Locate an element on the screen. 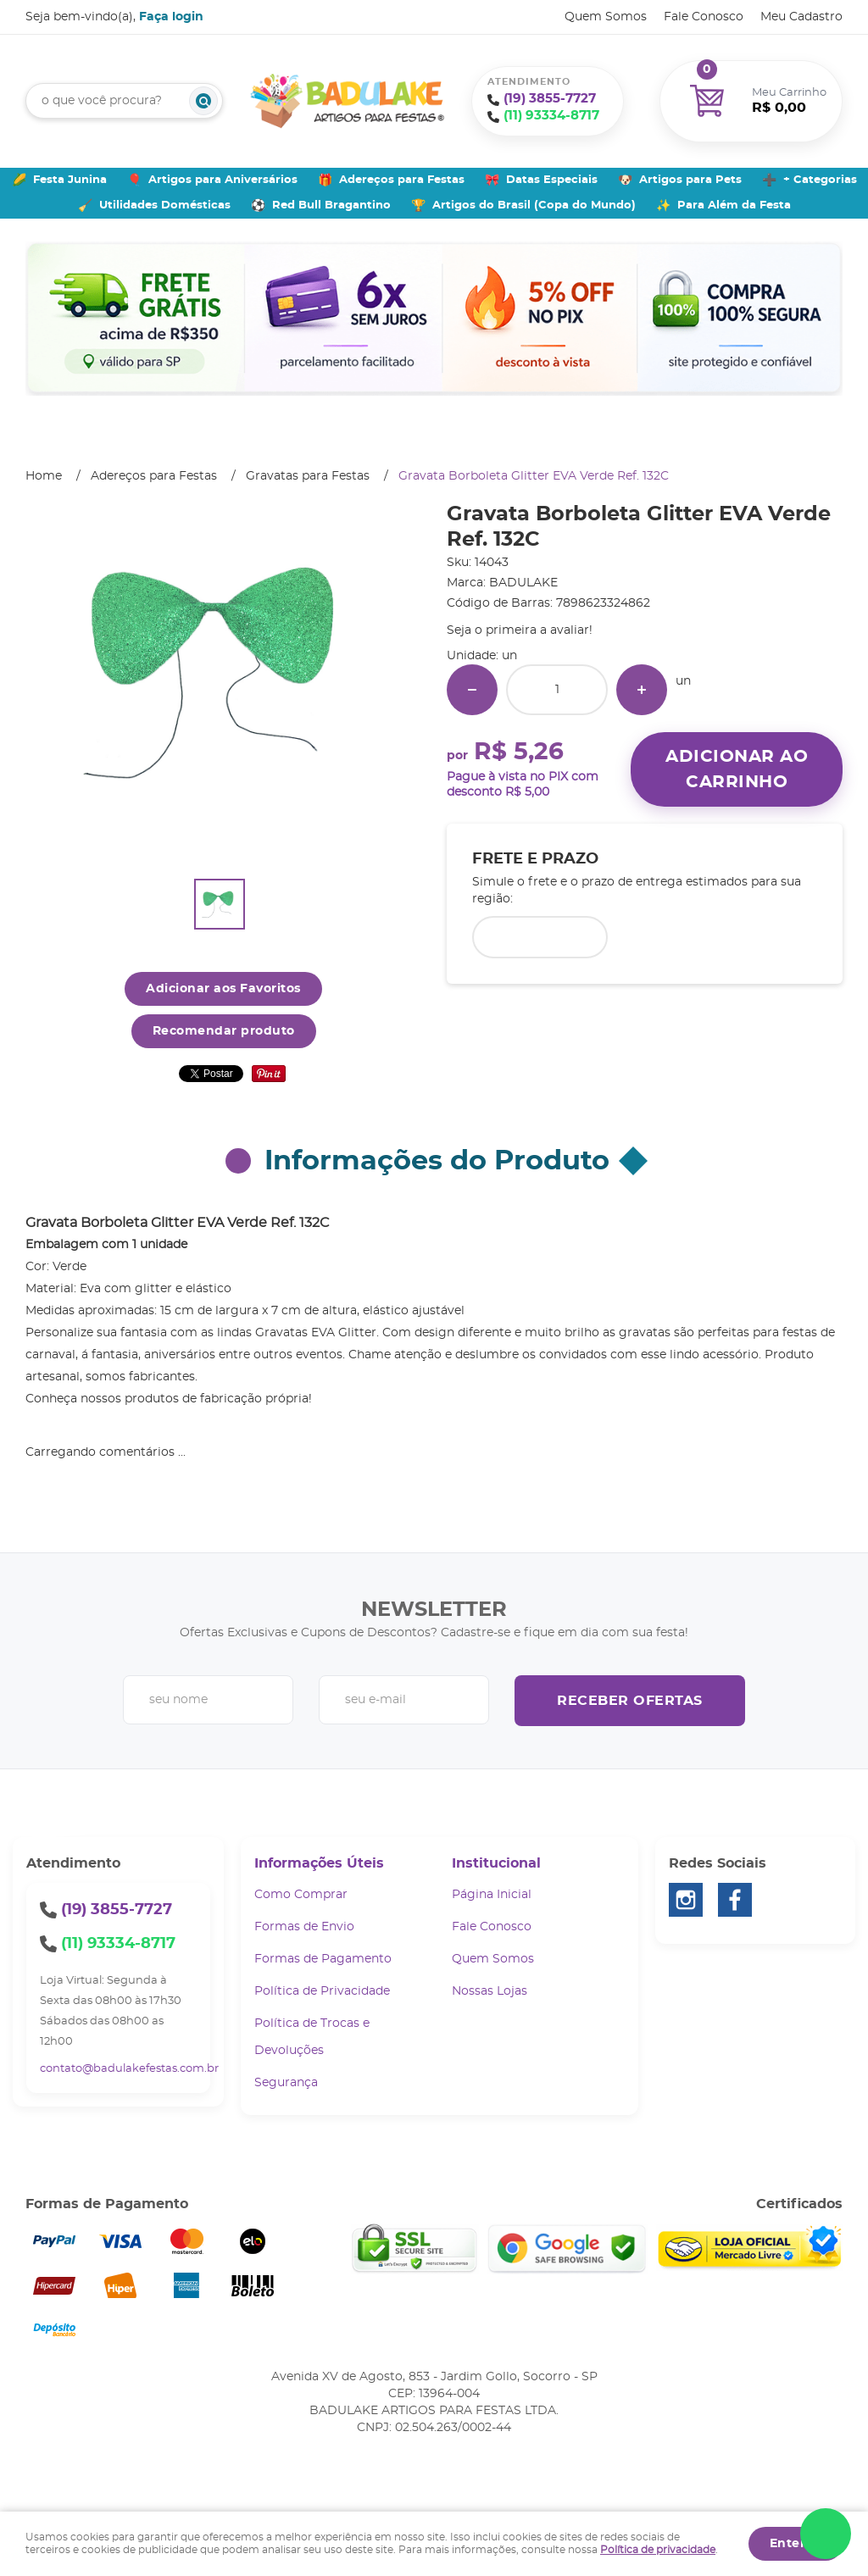 The width and height of the screenshot is (868, 2576). Formas de Envio is located at coordinates (304, 1927).